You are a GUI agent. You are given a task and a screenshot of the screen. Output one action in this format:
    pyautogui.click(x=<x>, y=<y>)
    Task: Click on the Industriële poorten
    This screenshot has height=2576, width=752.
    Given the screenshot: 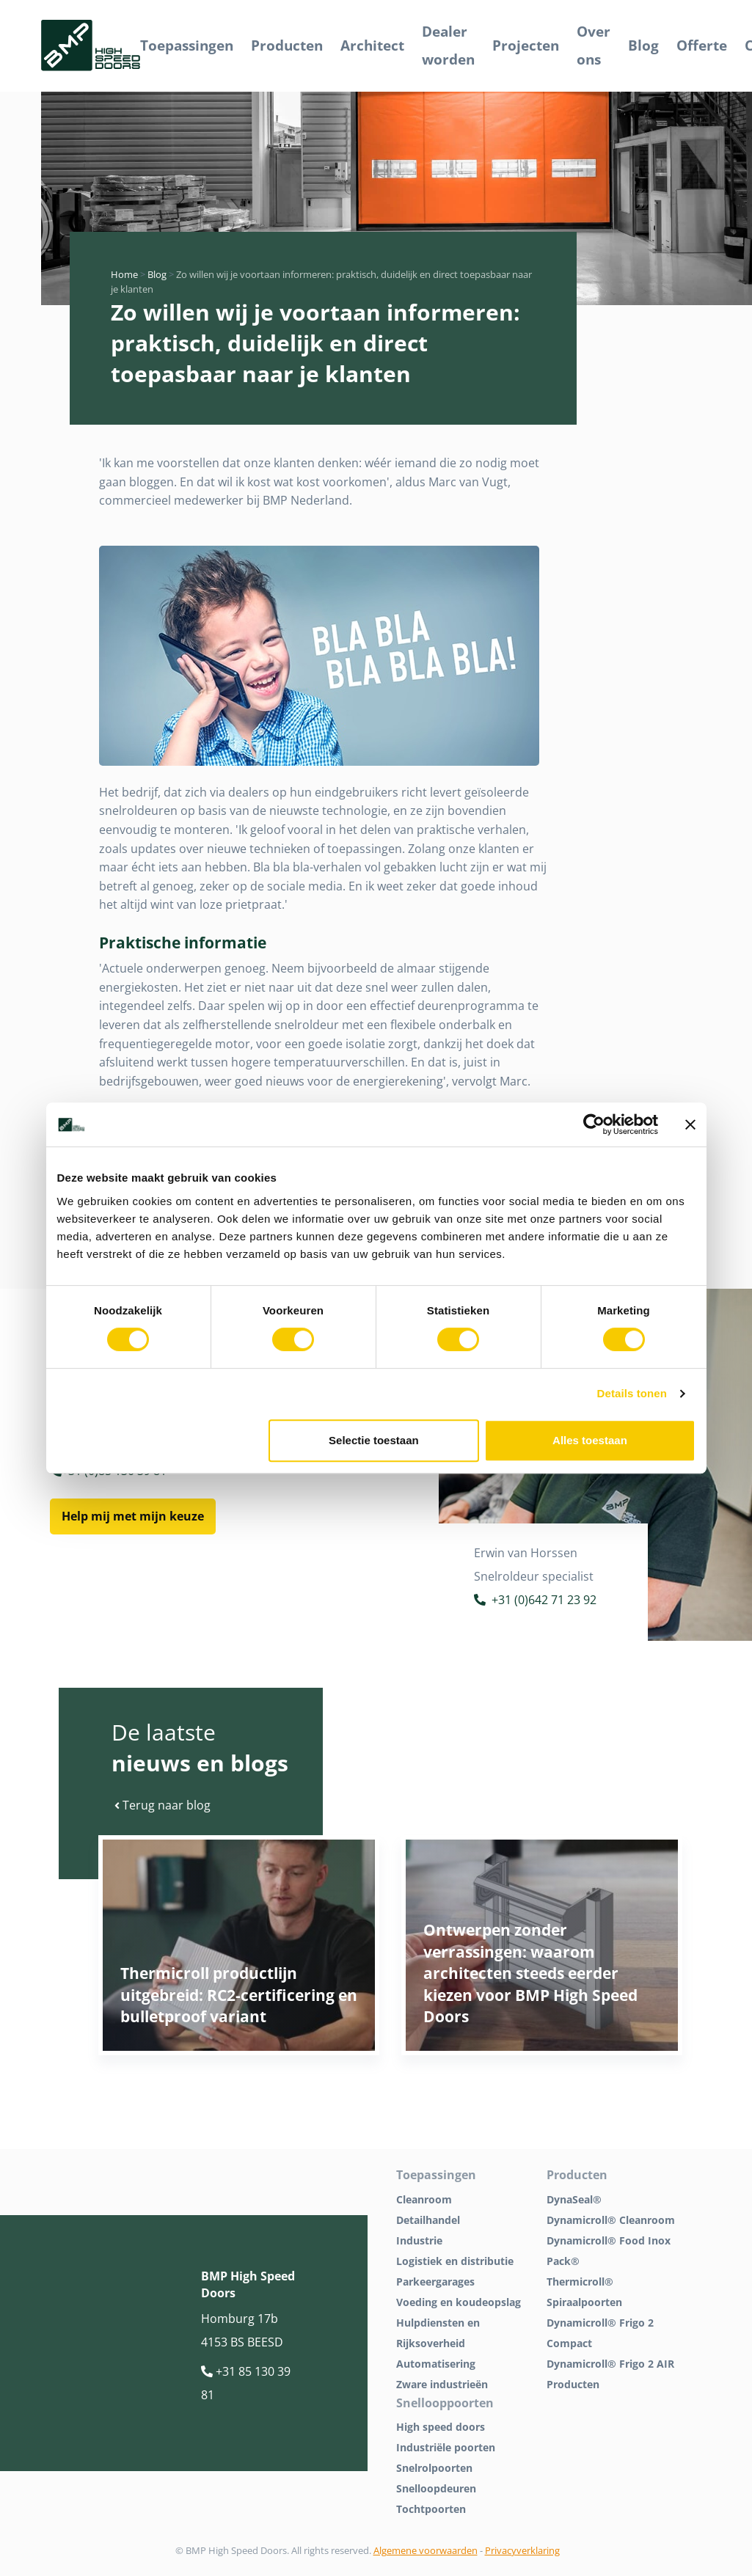 What is the action you would take?
    pyautogui.click(x=445, y=2447)
    